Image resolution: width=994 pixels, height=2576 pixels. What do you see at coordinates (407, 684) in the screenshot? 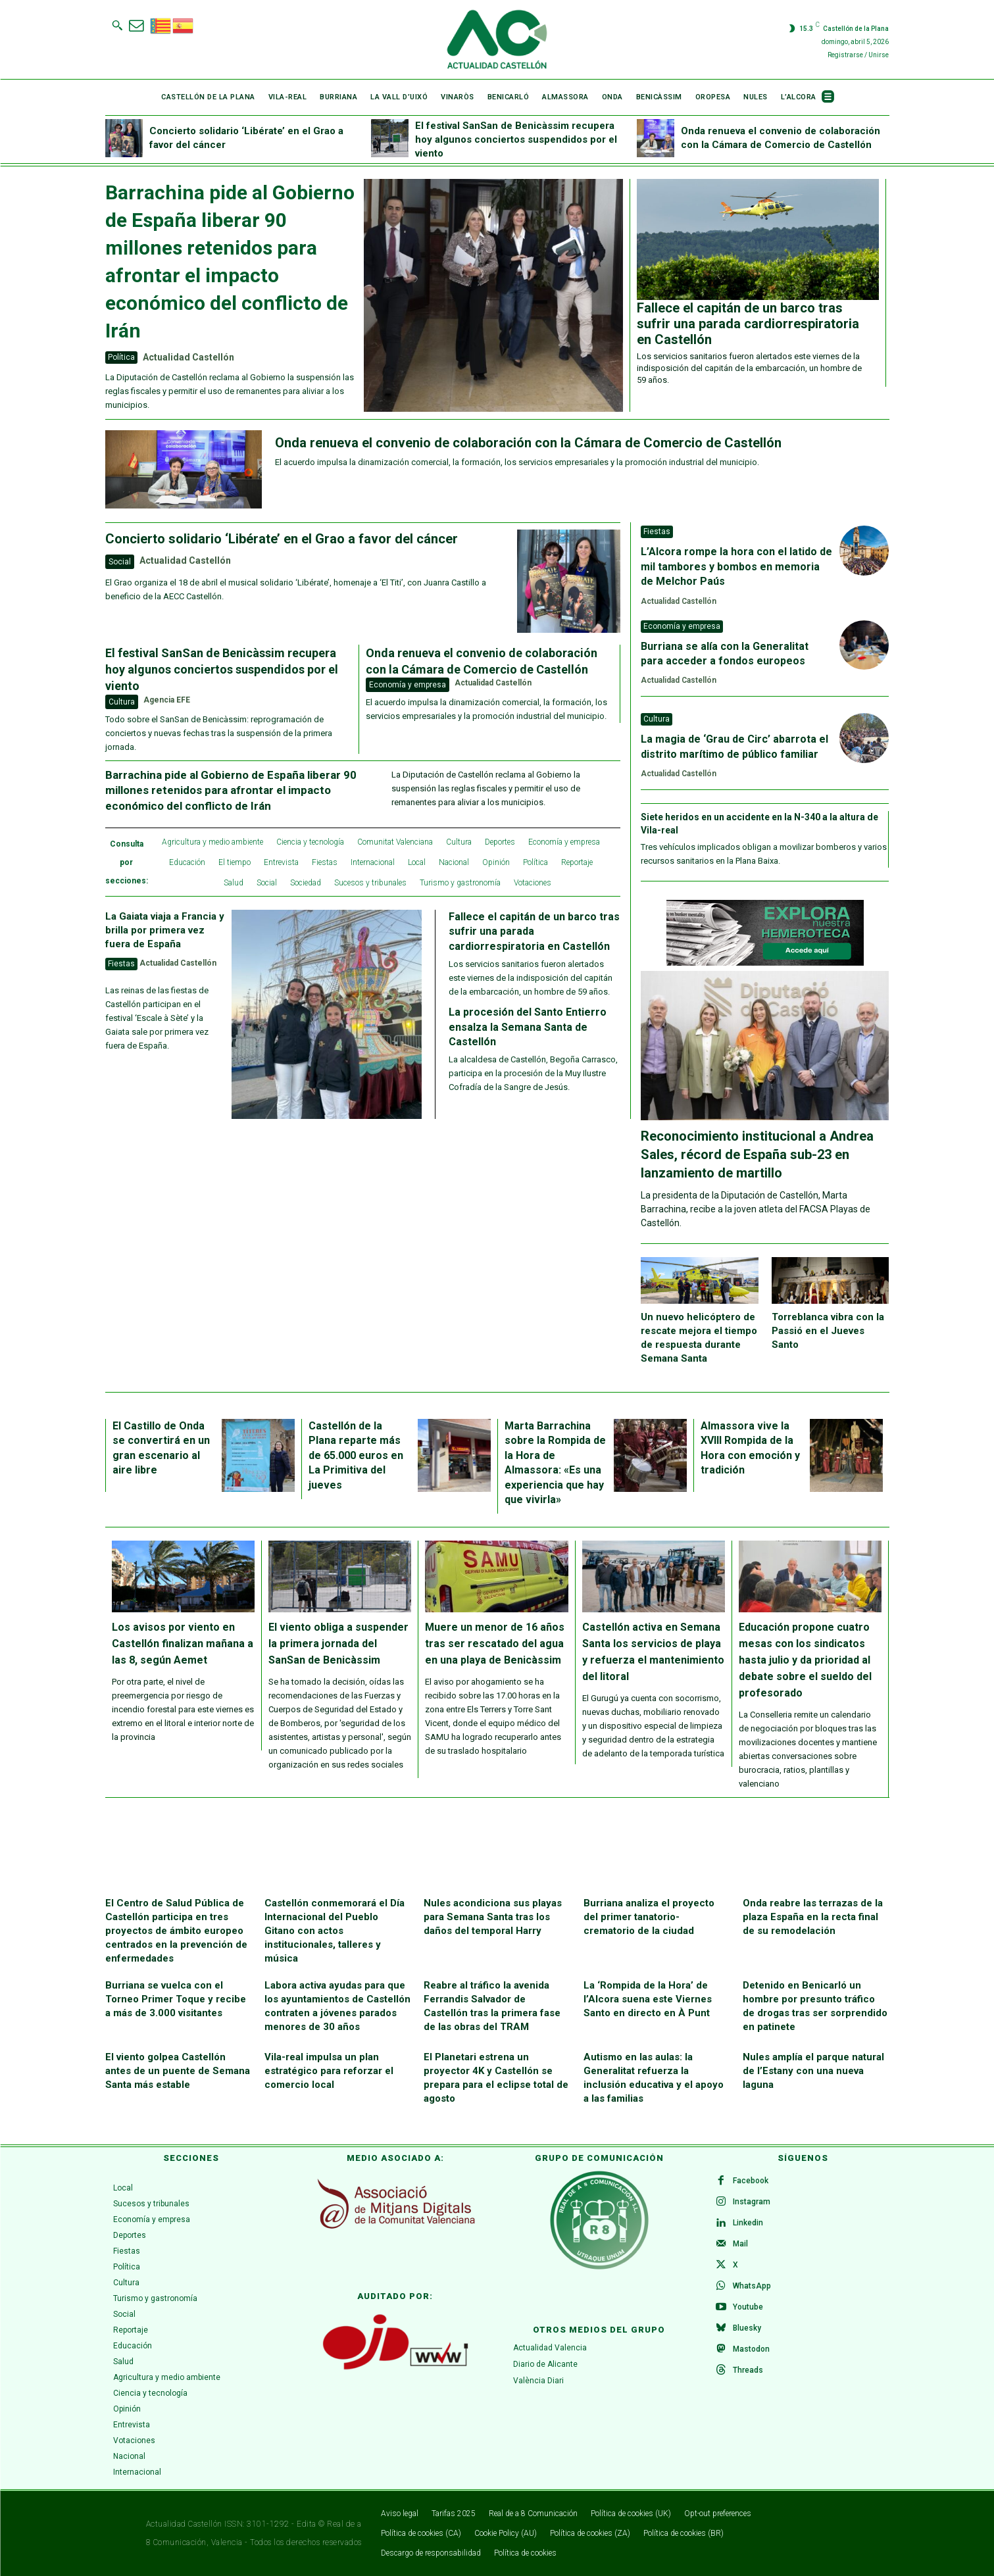
I see `Economía y empresa` at bounding box center [407, 684].